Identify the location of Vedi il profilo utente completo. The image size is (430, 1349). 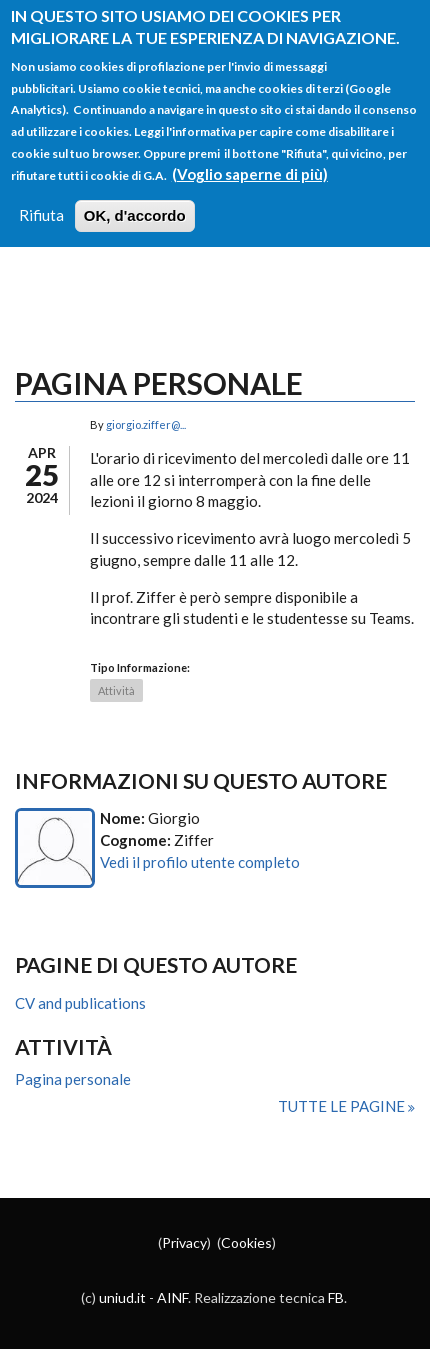
(200, 862).